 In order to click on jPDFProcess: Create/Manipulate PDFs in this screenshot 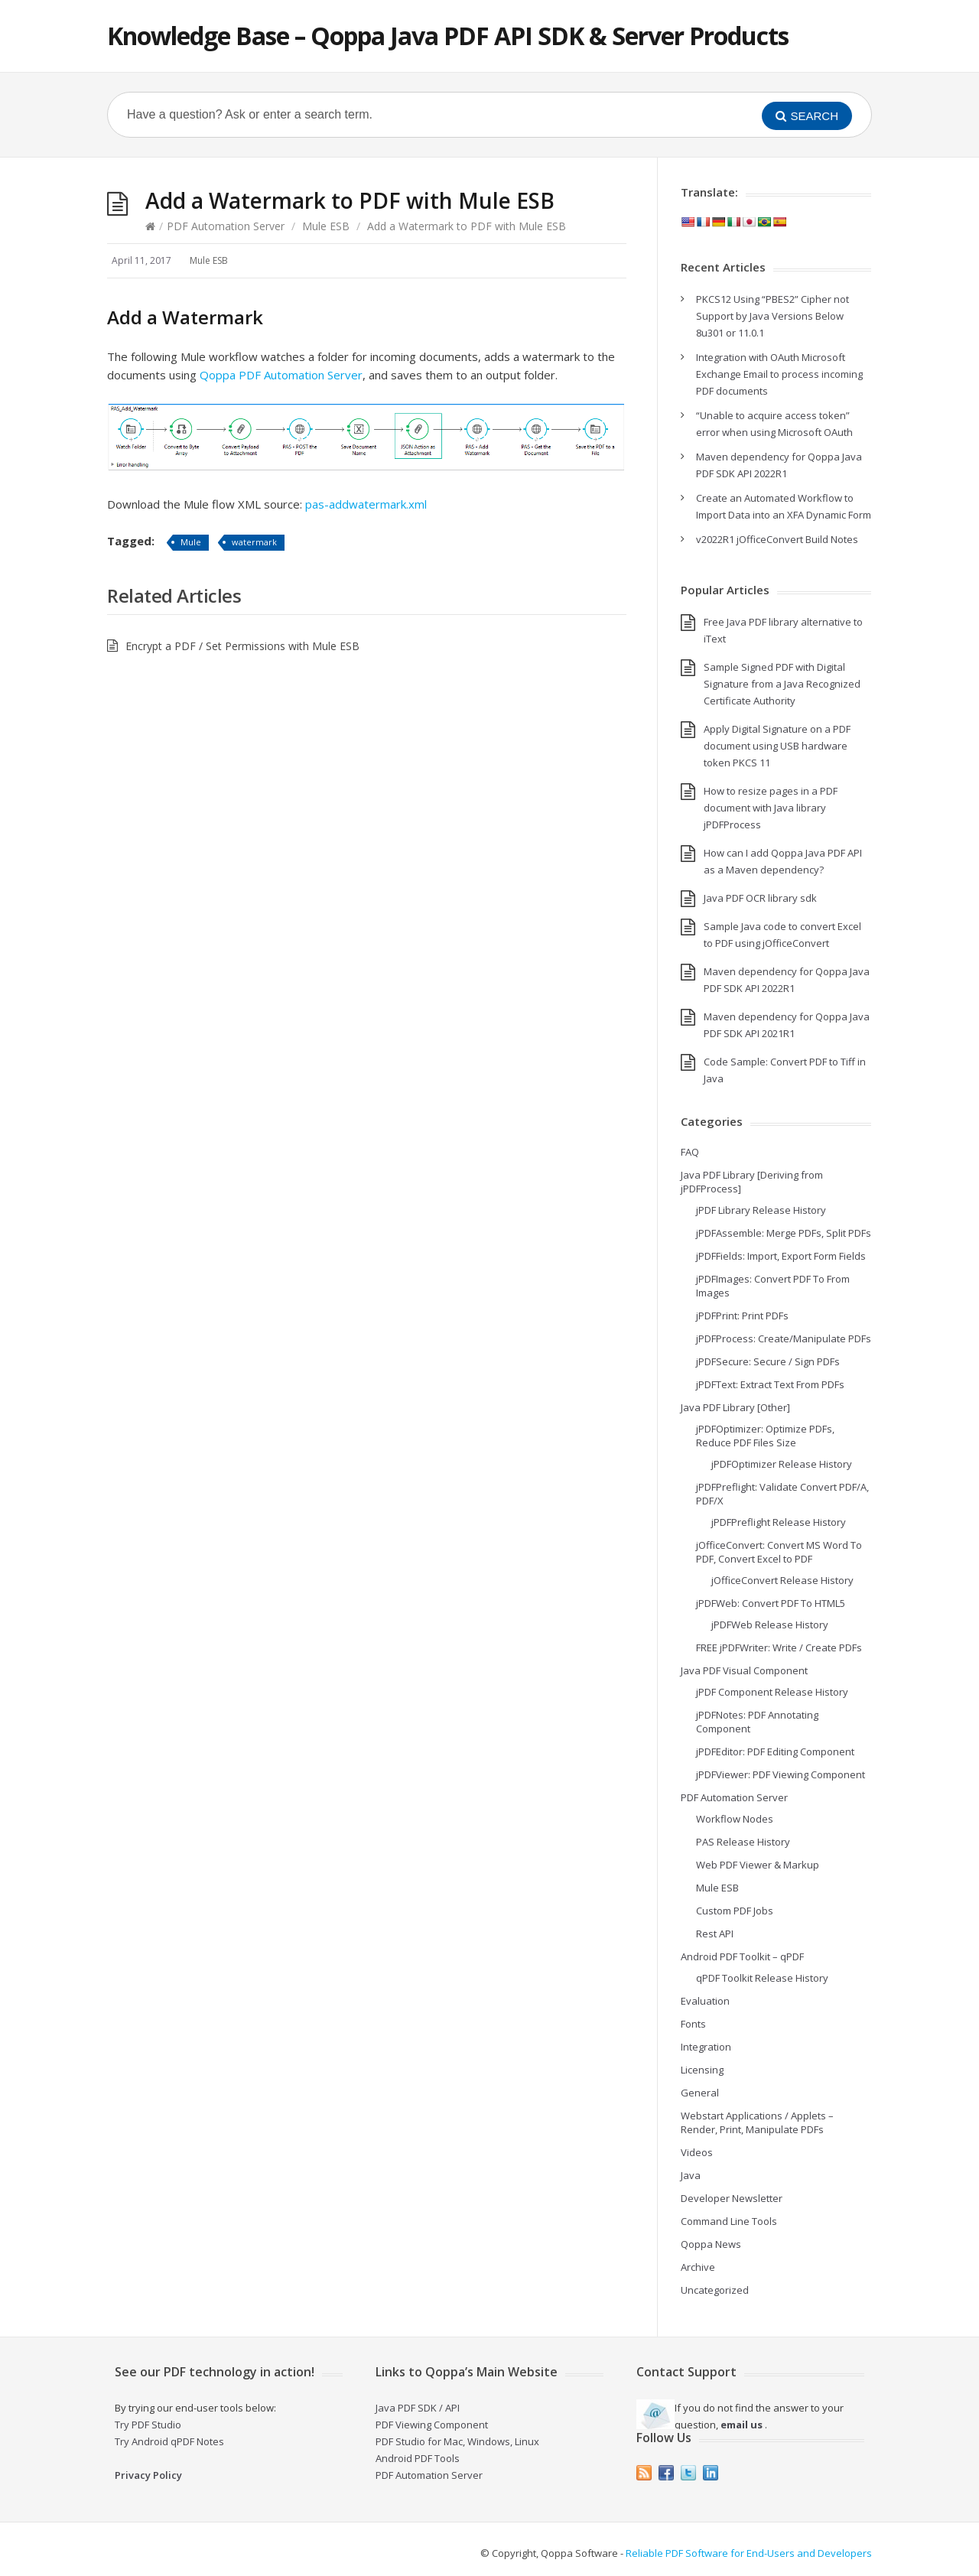, I will do `click(783, 1338)`.